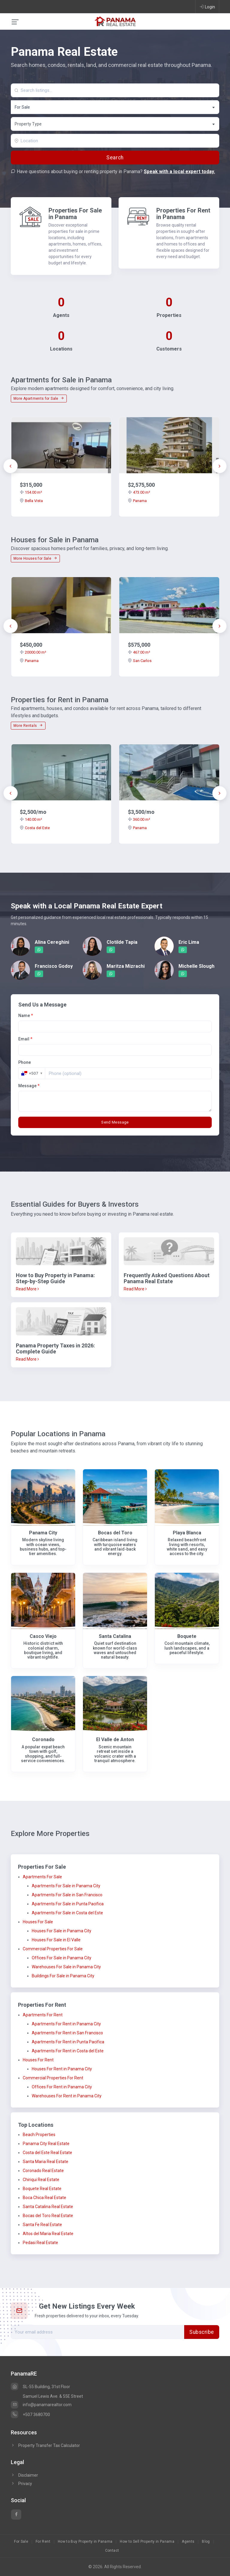 The width and height of the screenshot is (230, 2576). Describe the element at coordinates (147, 2541) in the screenshot. I see `How to Sell Property in Panama` at that location.